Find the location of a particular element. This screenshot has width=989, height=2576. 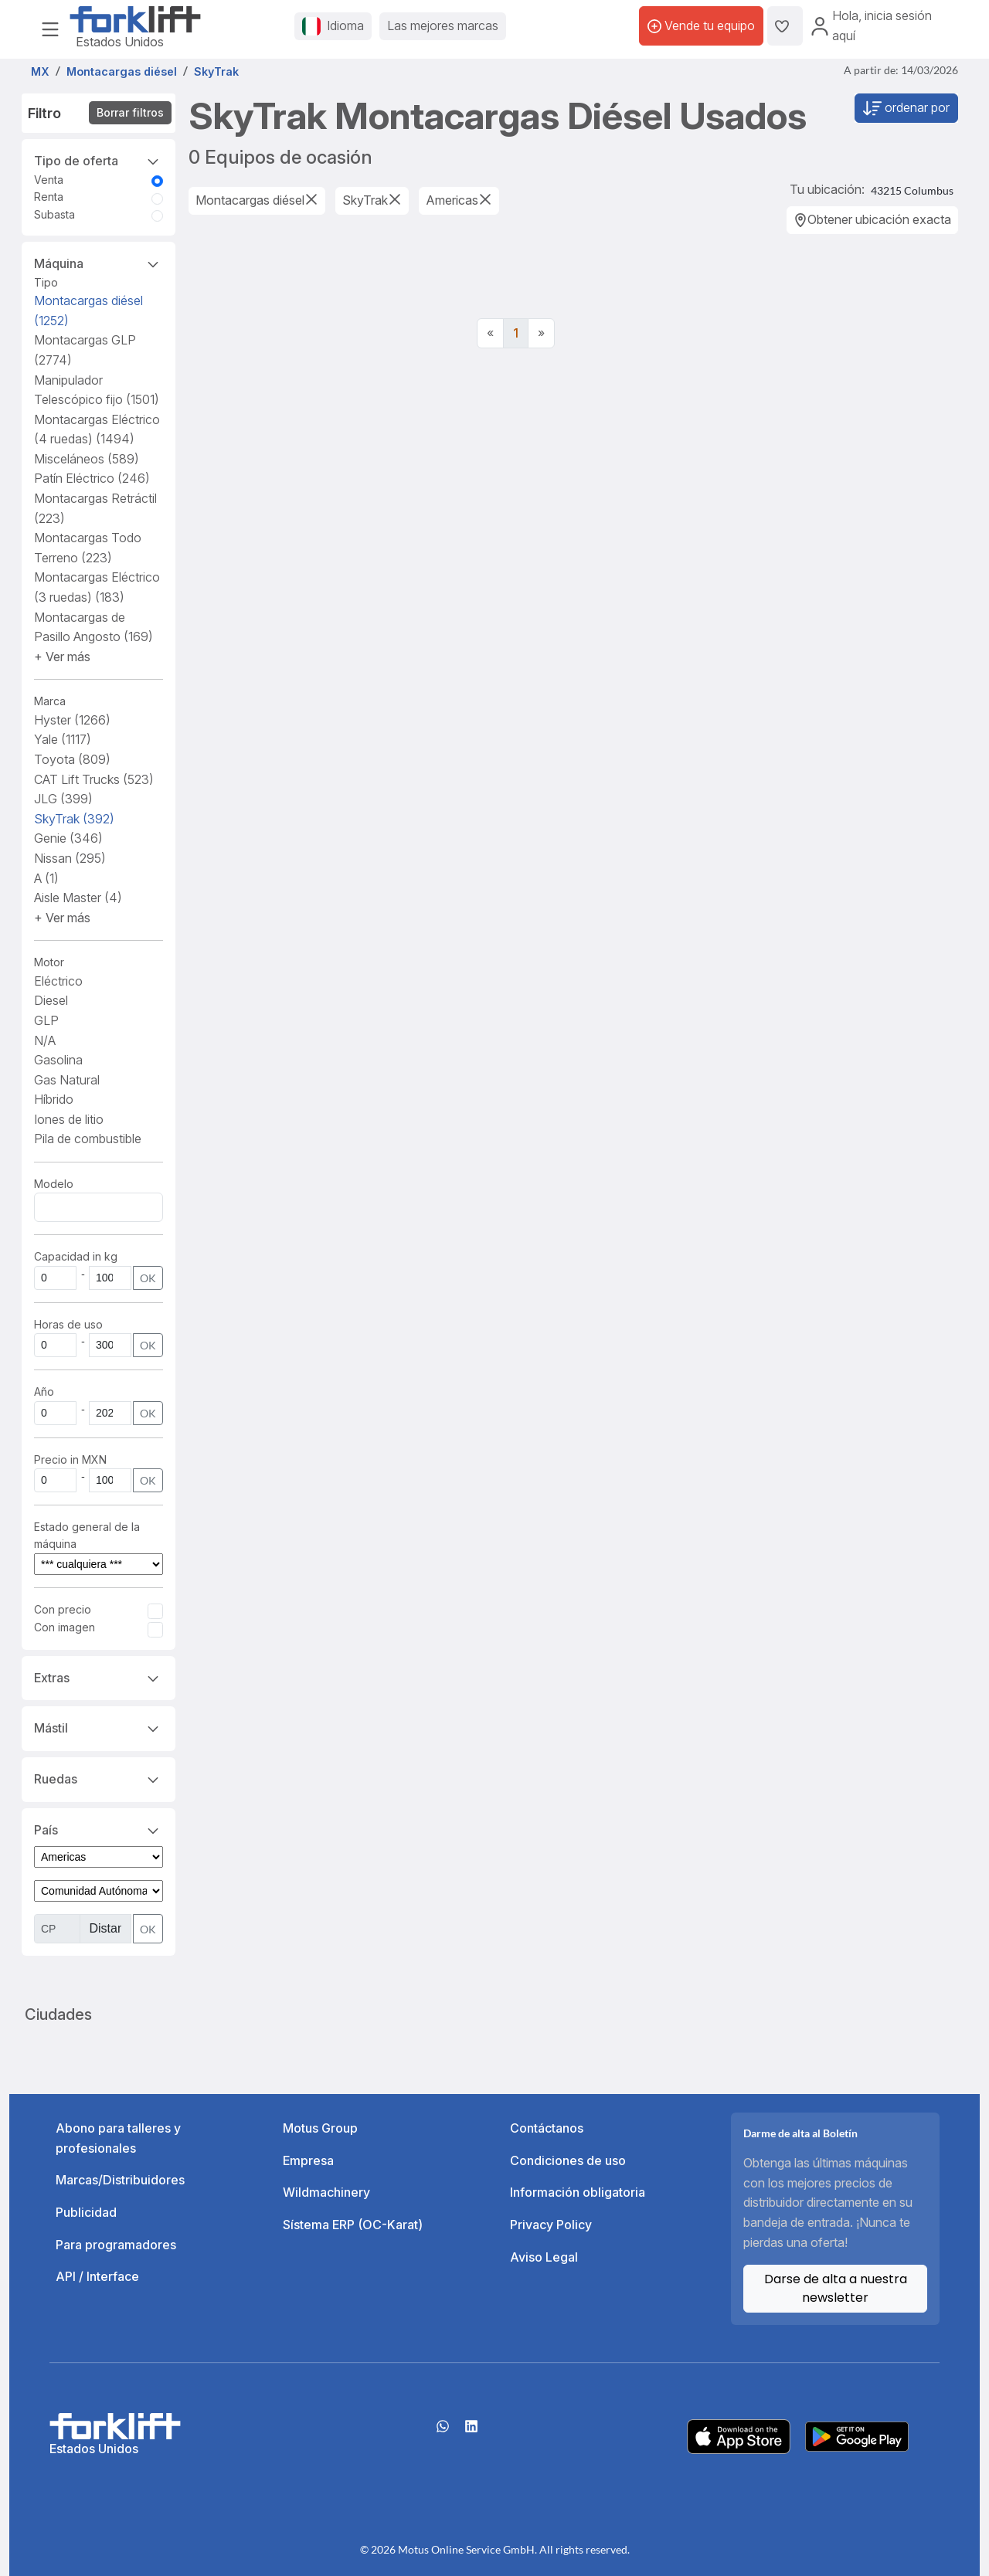

Pila de combustible is located at coordinates (87, 1138).